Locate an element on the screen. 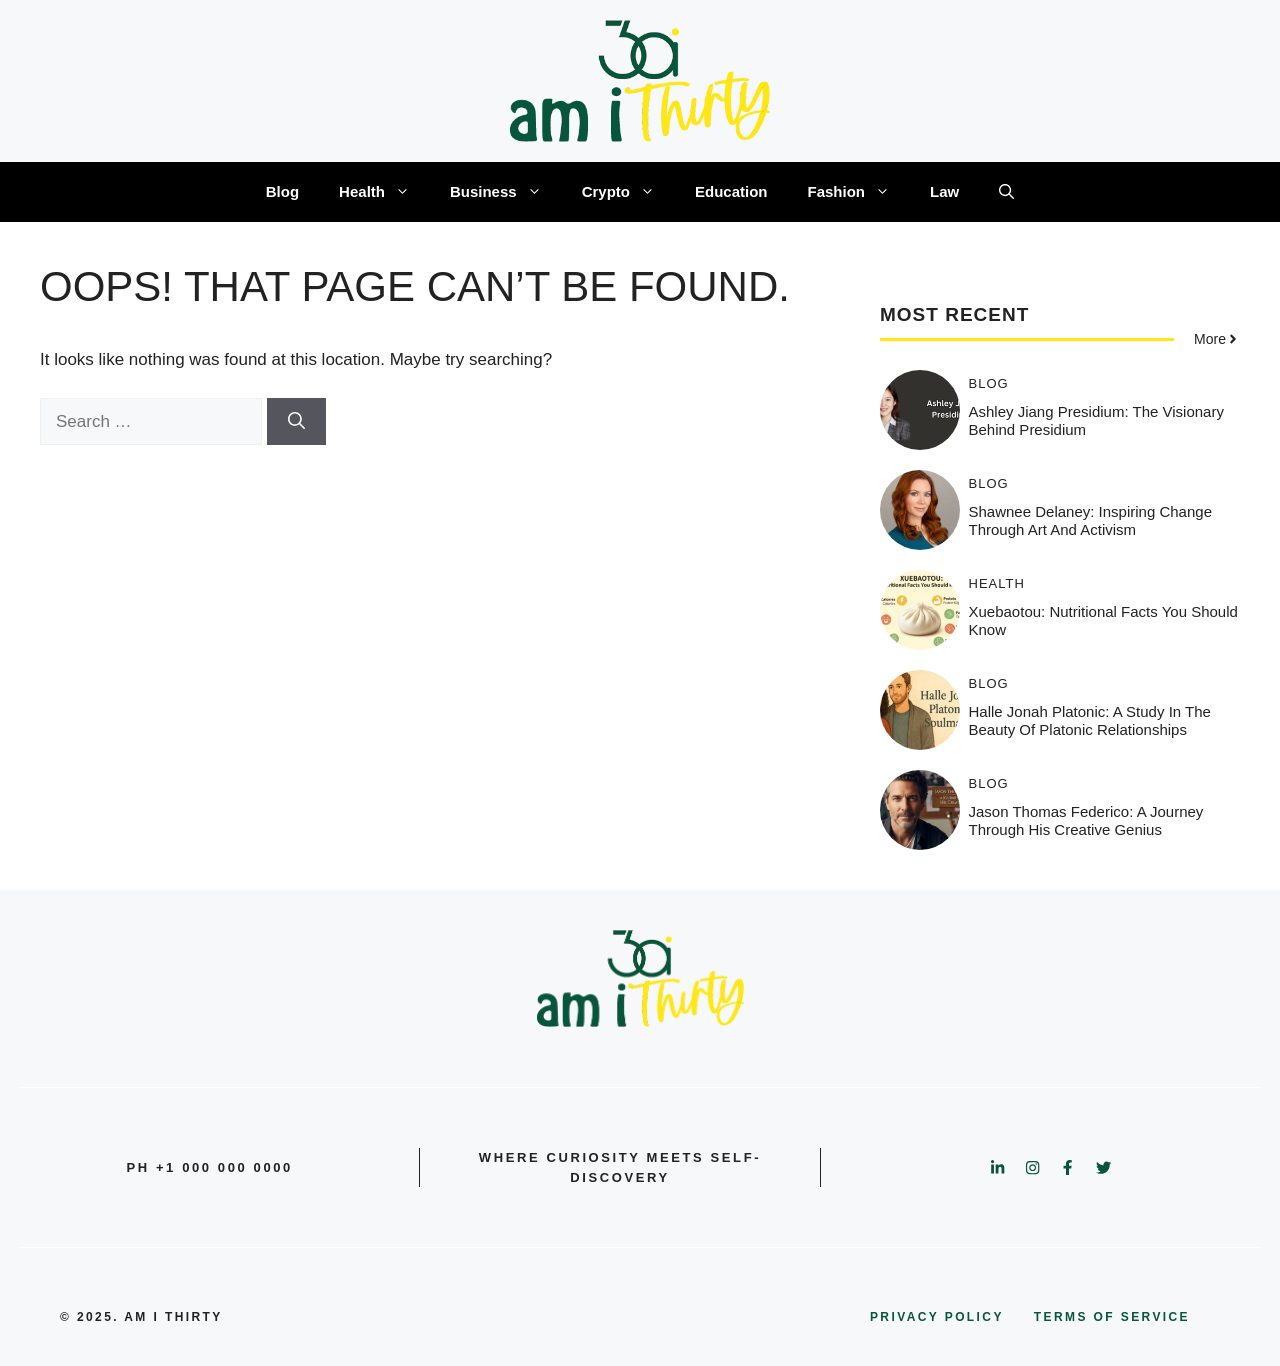  Halle jonah platonic: A Study in the Beauty of Platonic Relationships is located at coordinates (1090, 720).